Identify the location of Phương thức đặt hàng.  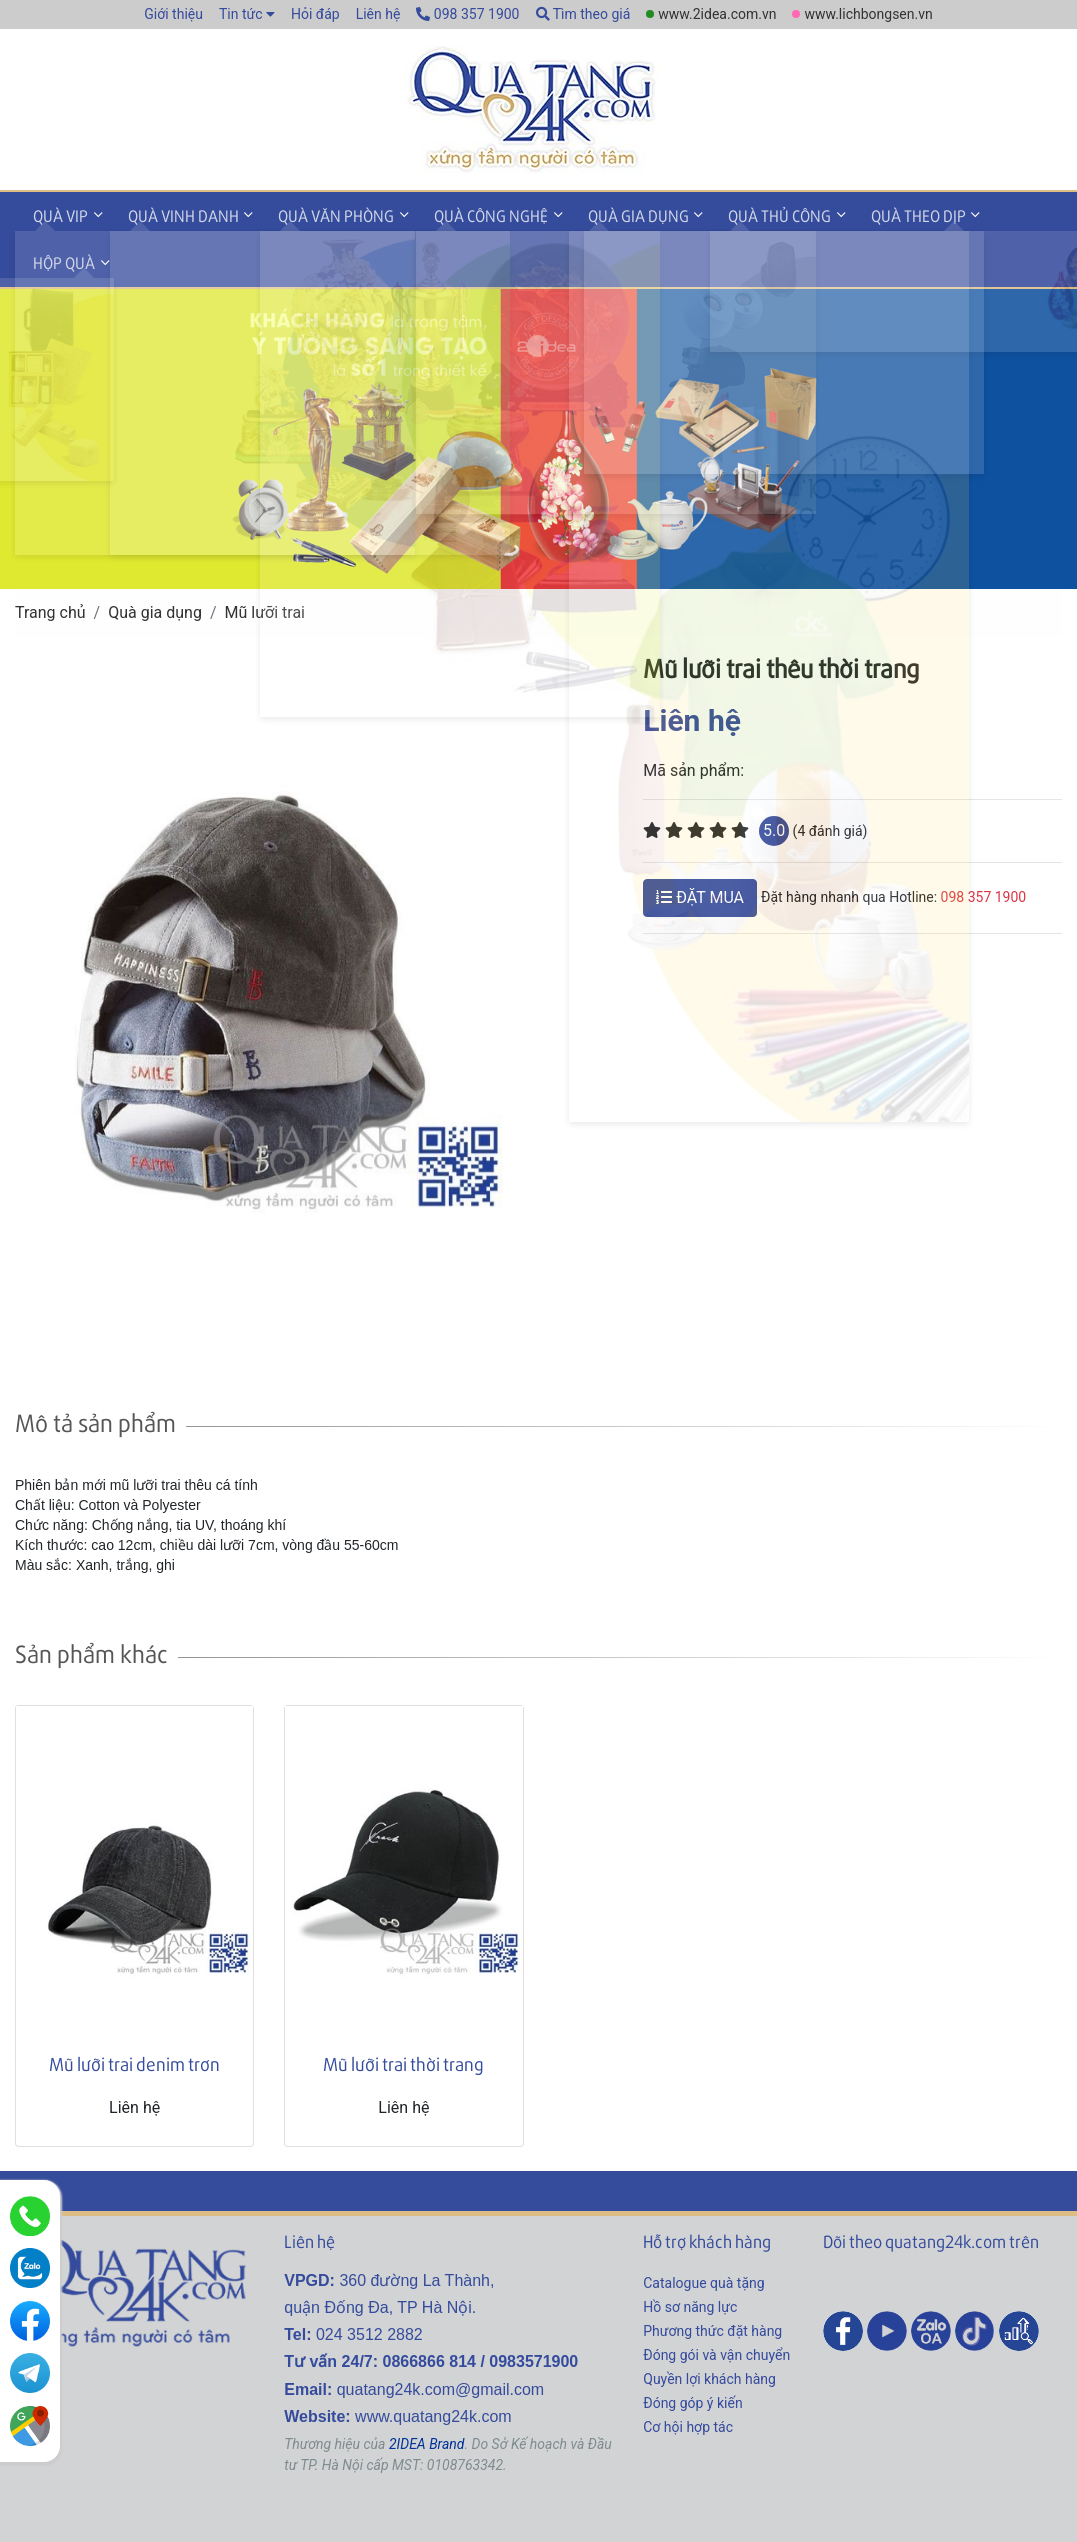
(712, 2280).